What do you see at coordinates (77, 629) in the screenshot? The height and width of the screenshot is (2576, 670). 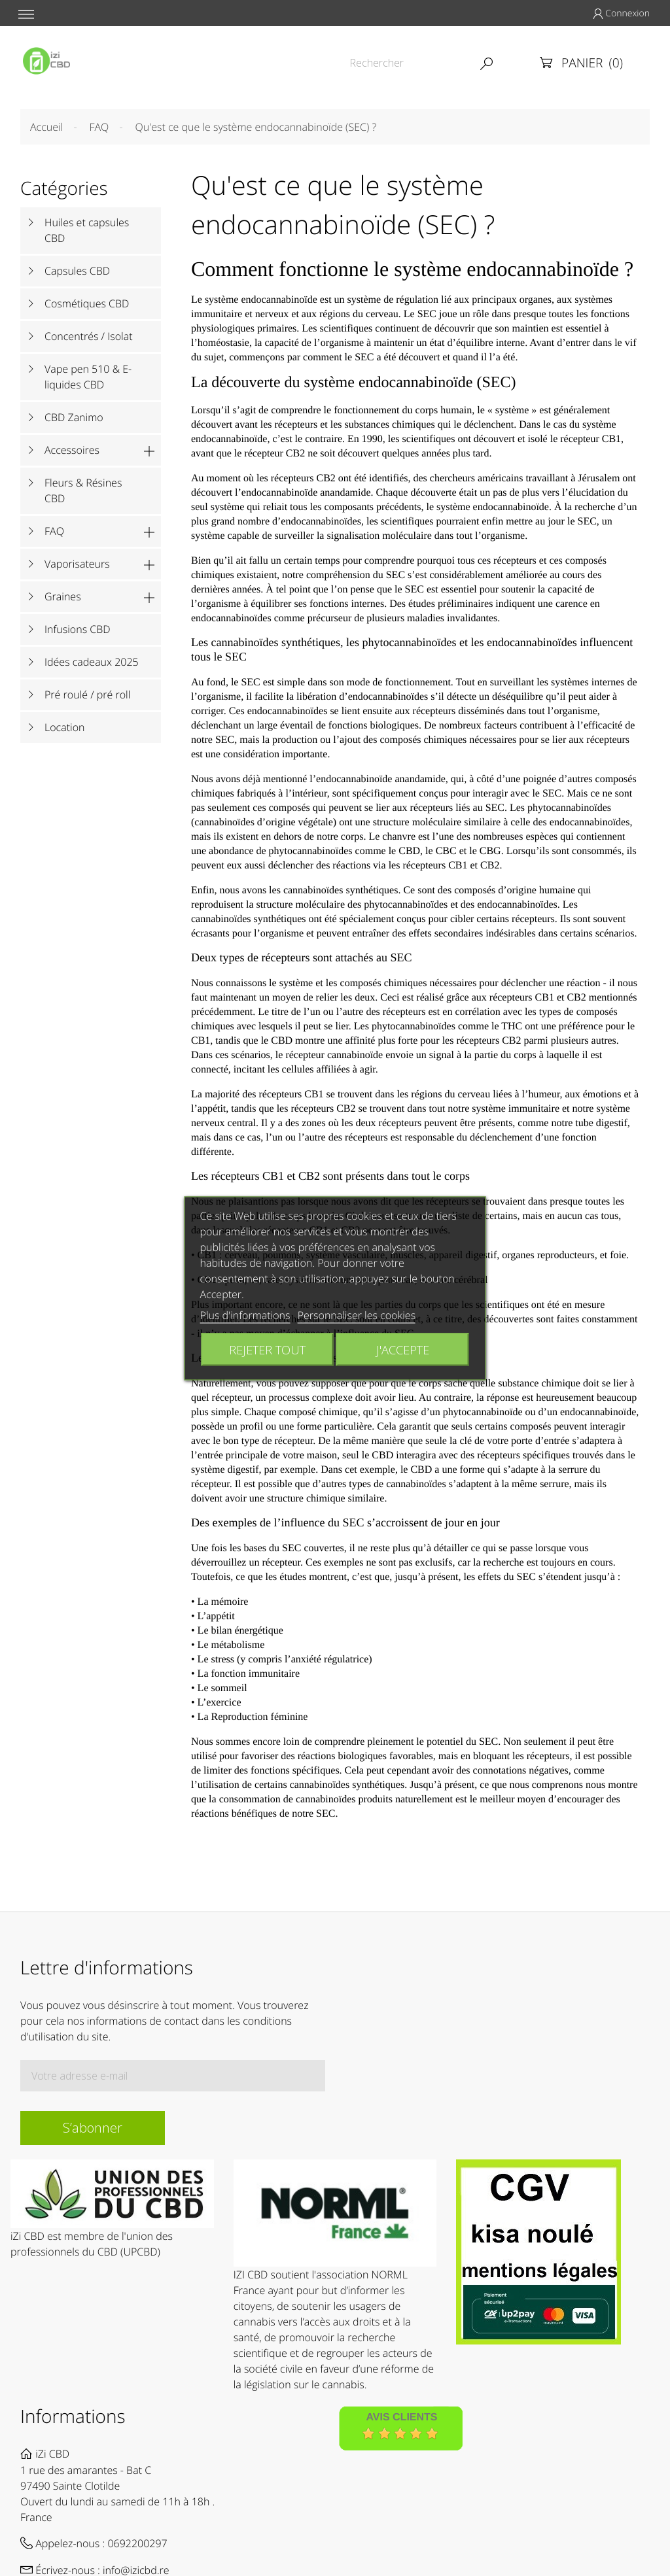 I see `Infusions CBD` at bounding box center [77, 629].